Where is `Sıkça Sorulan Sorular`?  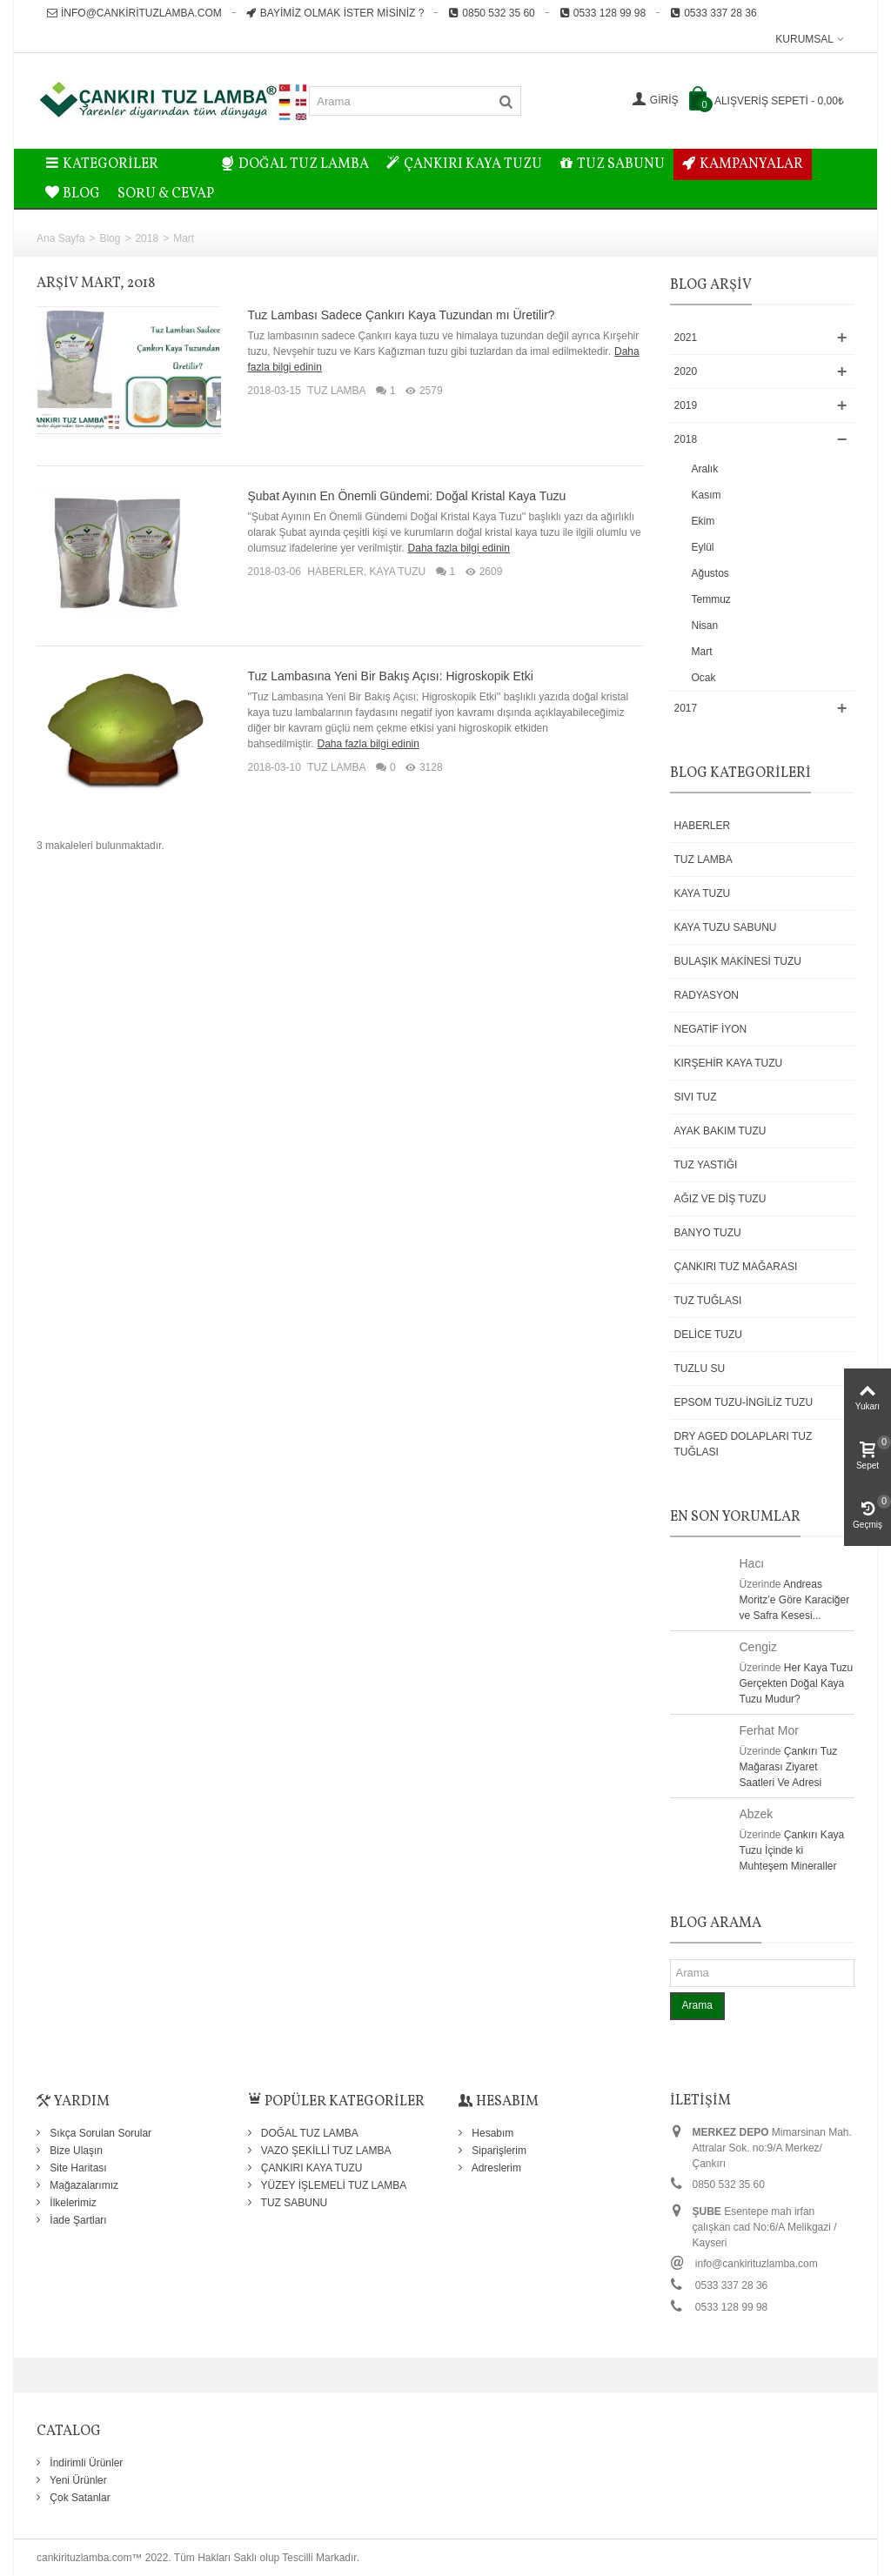
Sıkça Sorulan Sorular is located at coordinates (99, 2133).